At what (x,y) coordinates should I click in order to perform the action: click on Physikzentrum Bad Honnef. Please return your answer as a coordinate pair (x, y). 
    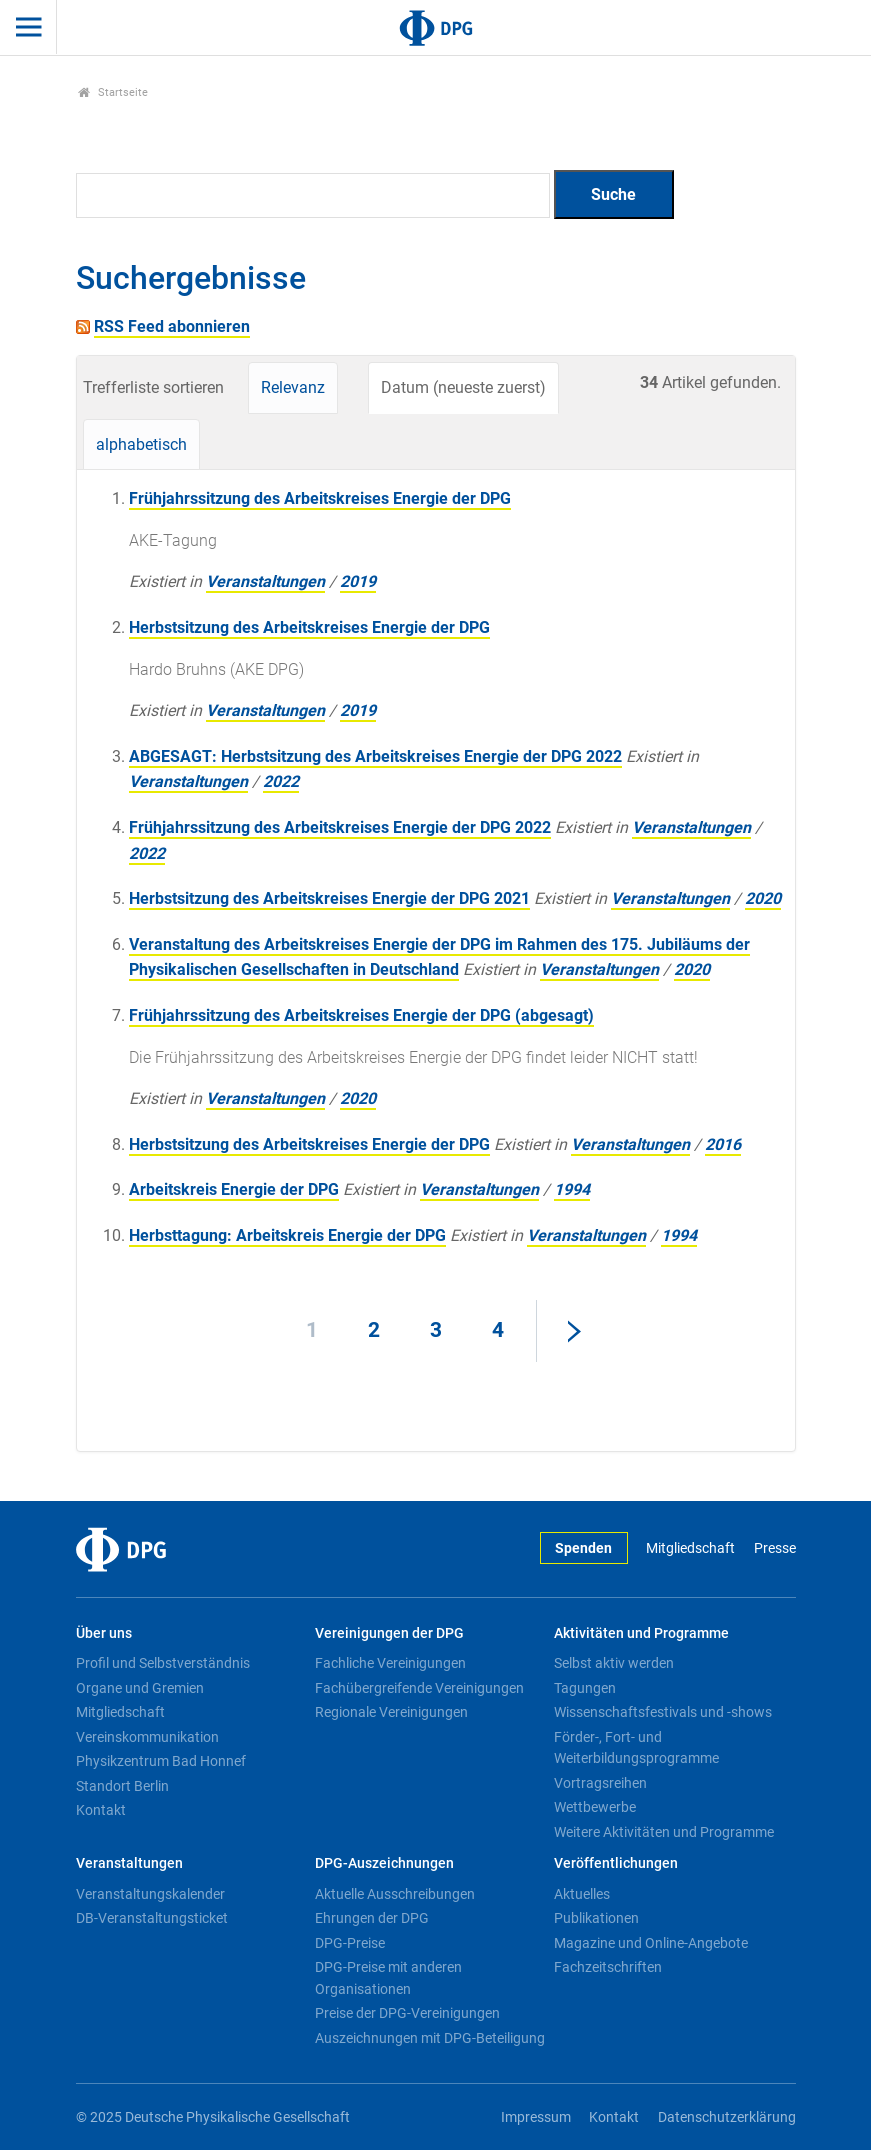
    Looking at the image, I should click on (161, 1761).